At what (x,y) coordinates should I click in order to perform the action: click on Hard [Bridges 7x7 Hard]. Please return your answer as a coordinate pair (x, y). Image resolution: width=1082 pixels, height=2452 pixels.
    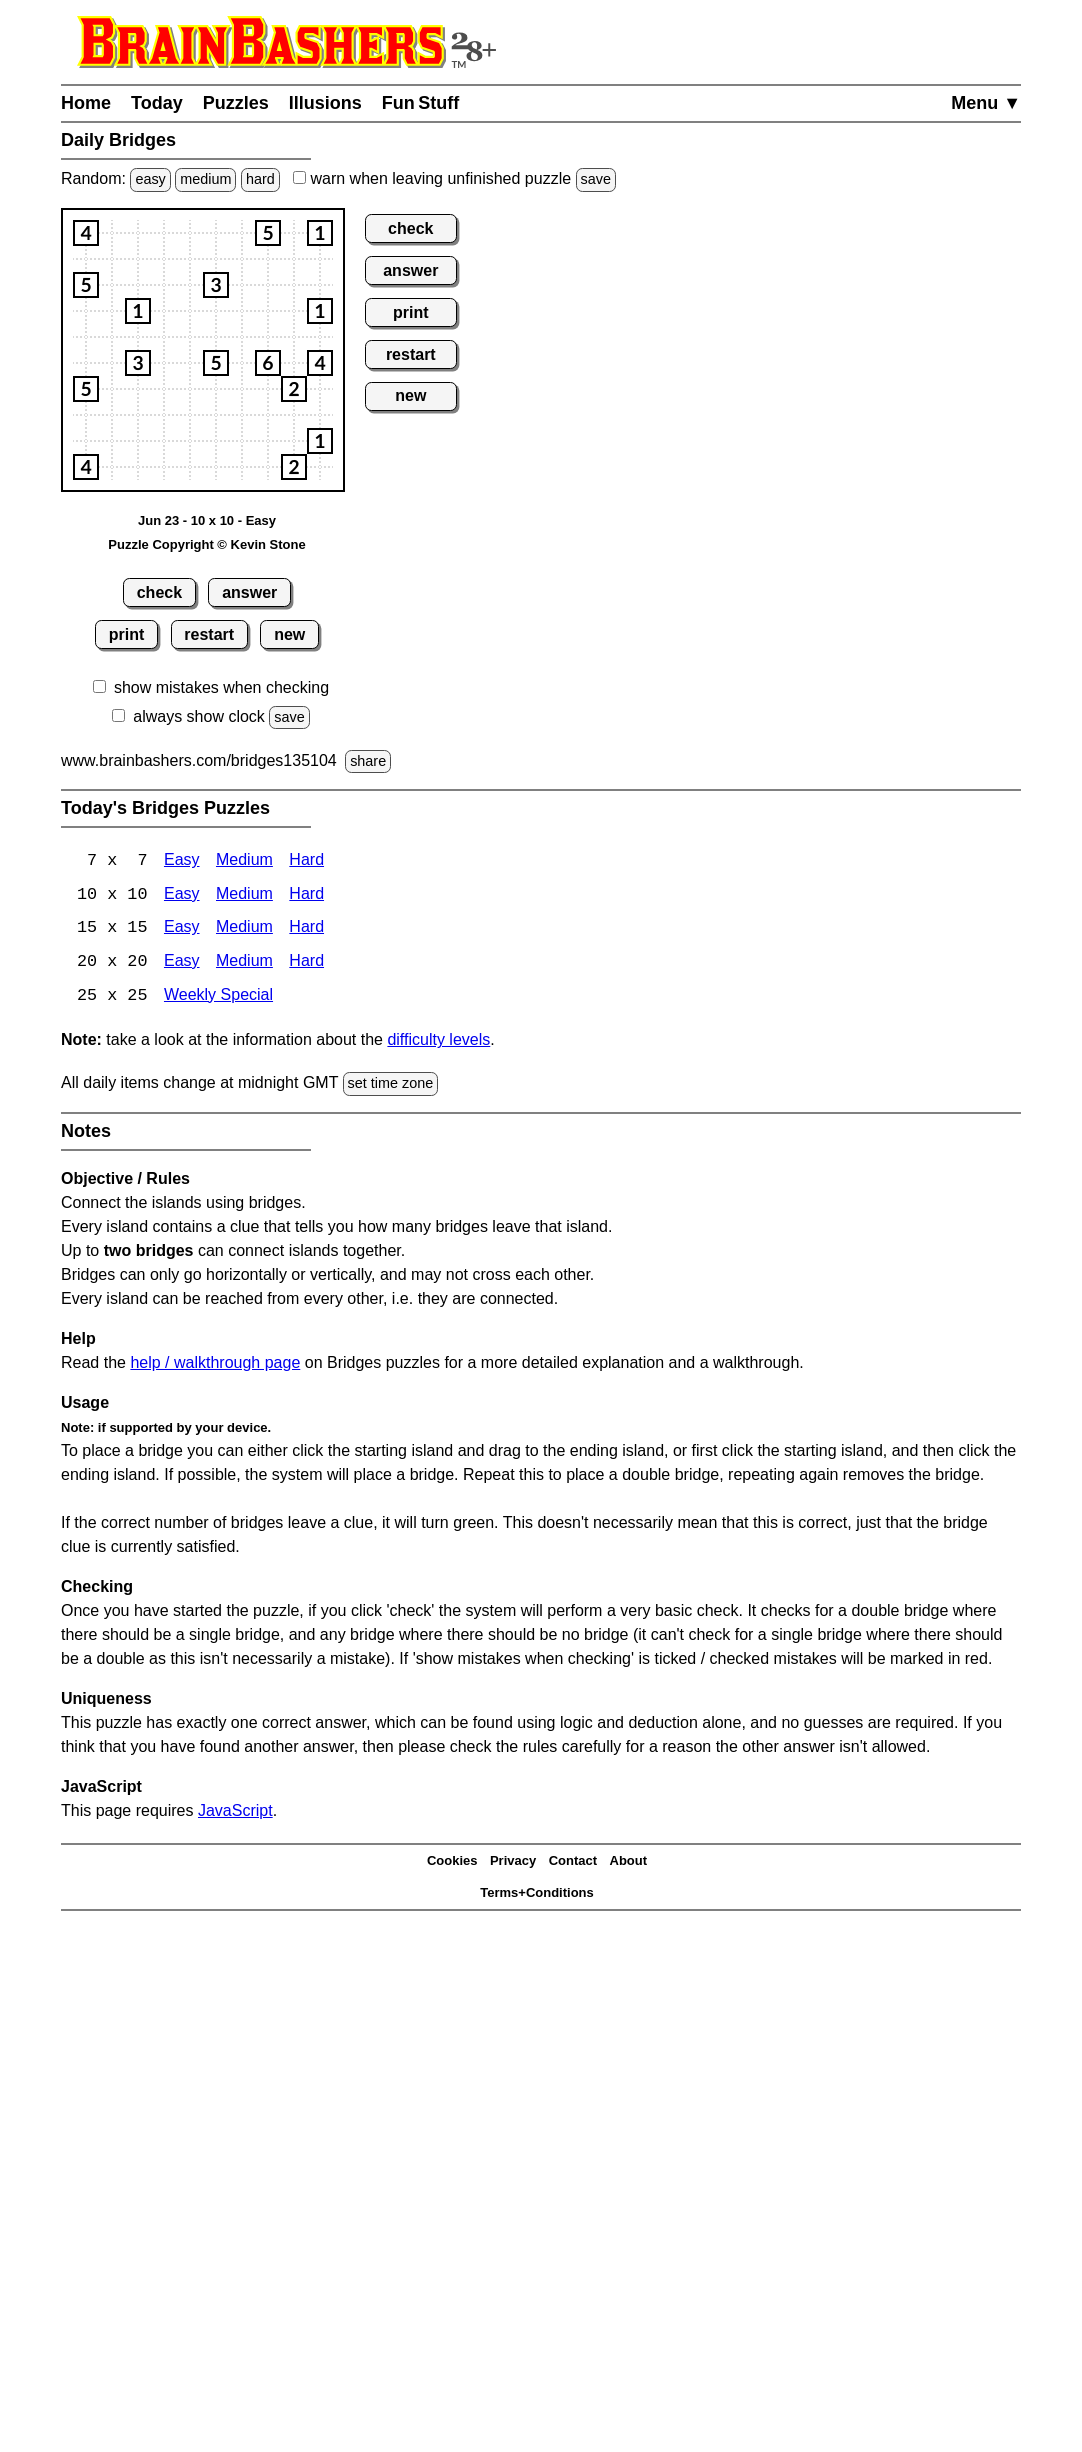
    Looking at the image, I should click on (306, 861).